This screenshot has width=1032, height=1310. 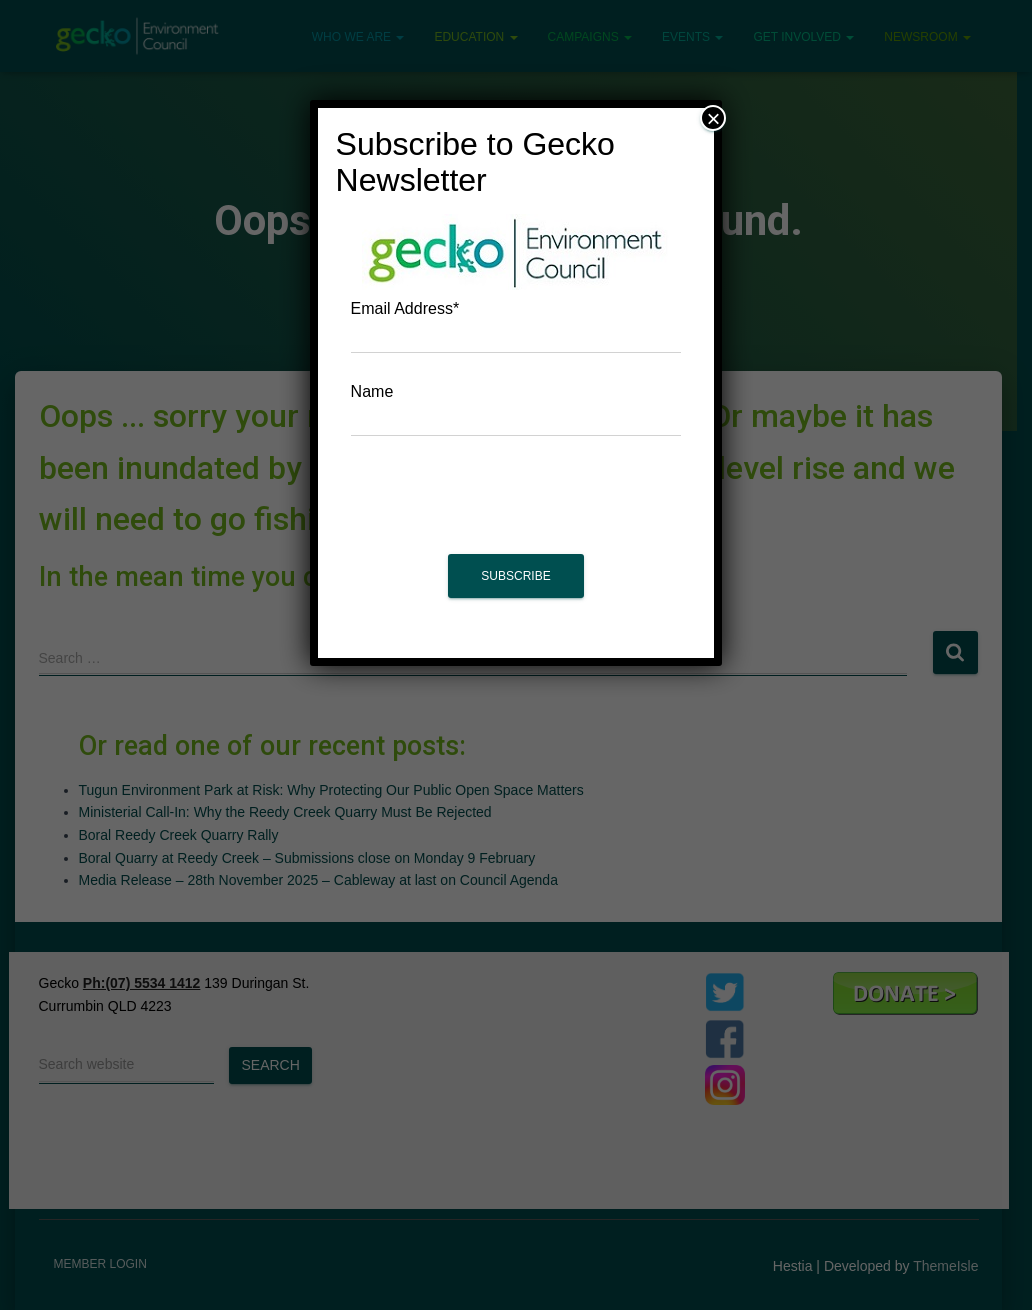 I want to click on × [Close], so click(x=713, y=118).